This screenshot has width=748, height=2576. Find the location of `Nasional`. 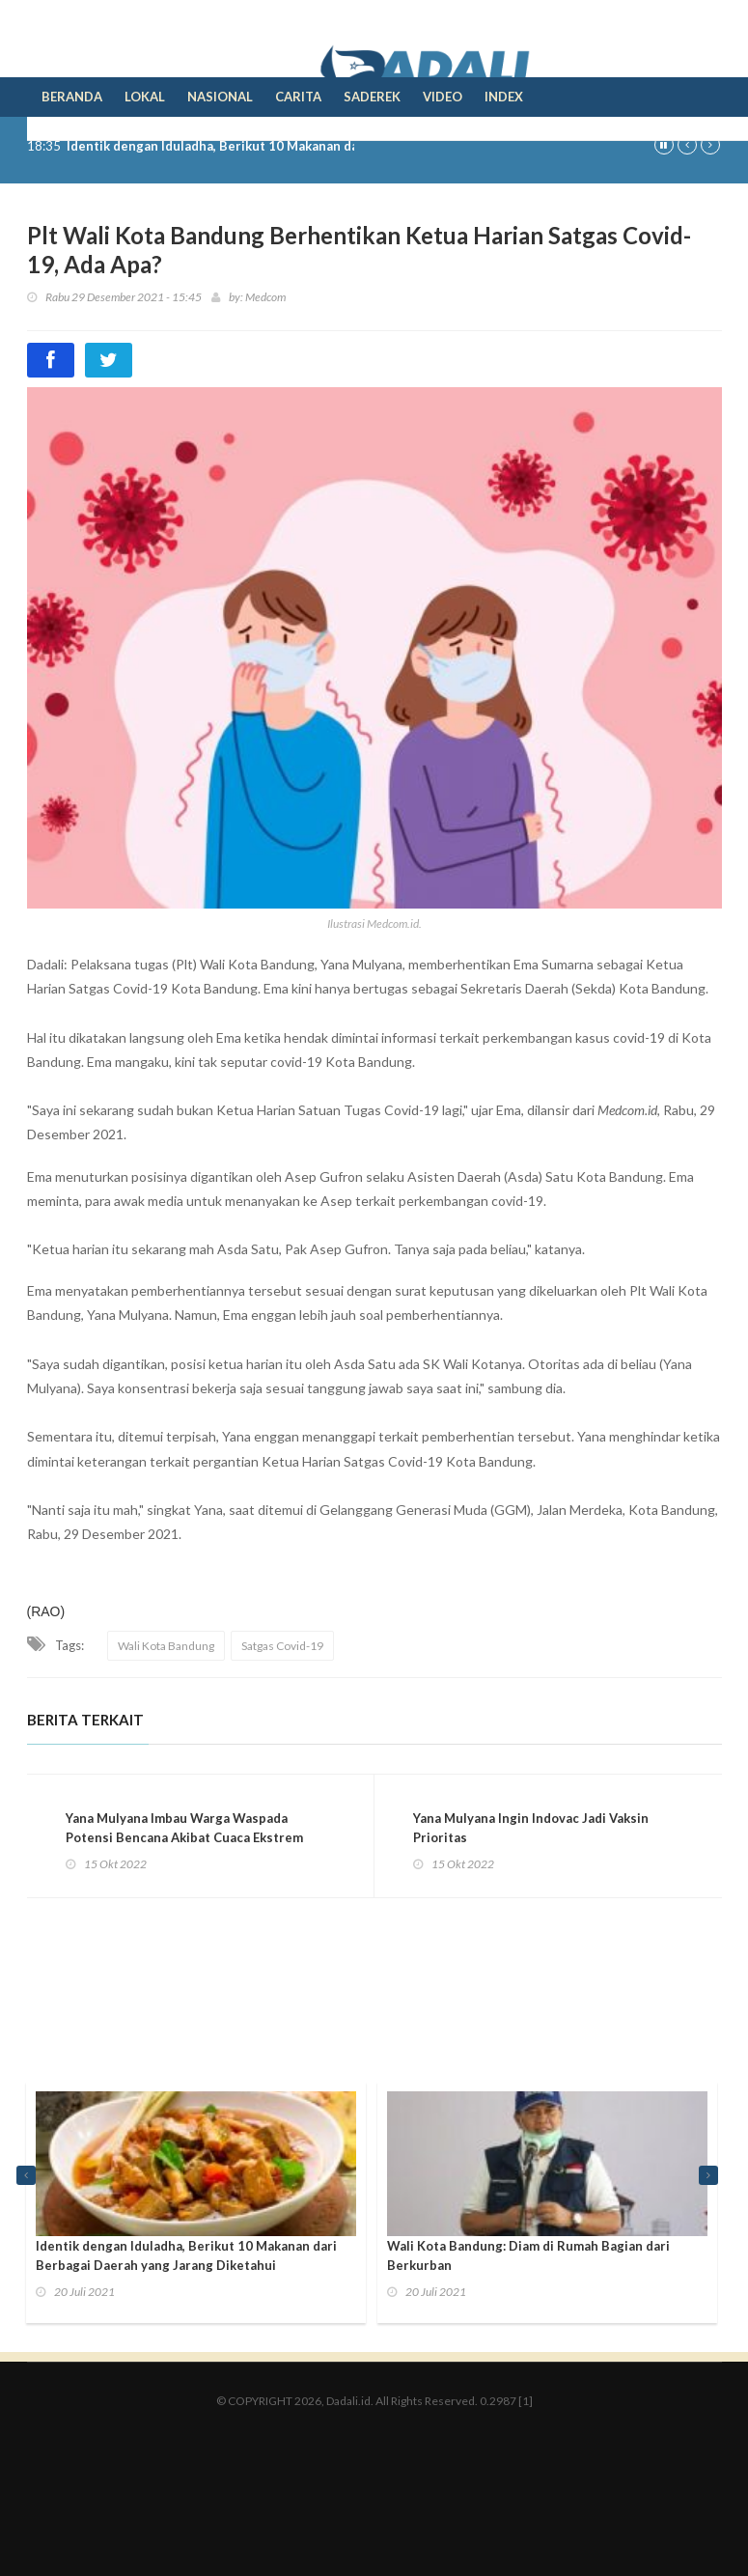

Nasional is located at coordinates (220, 96).